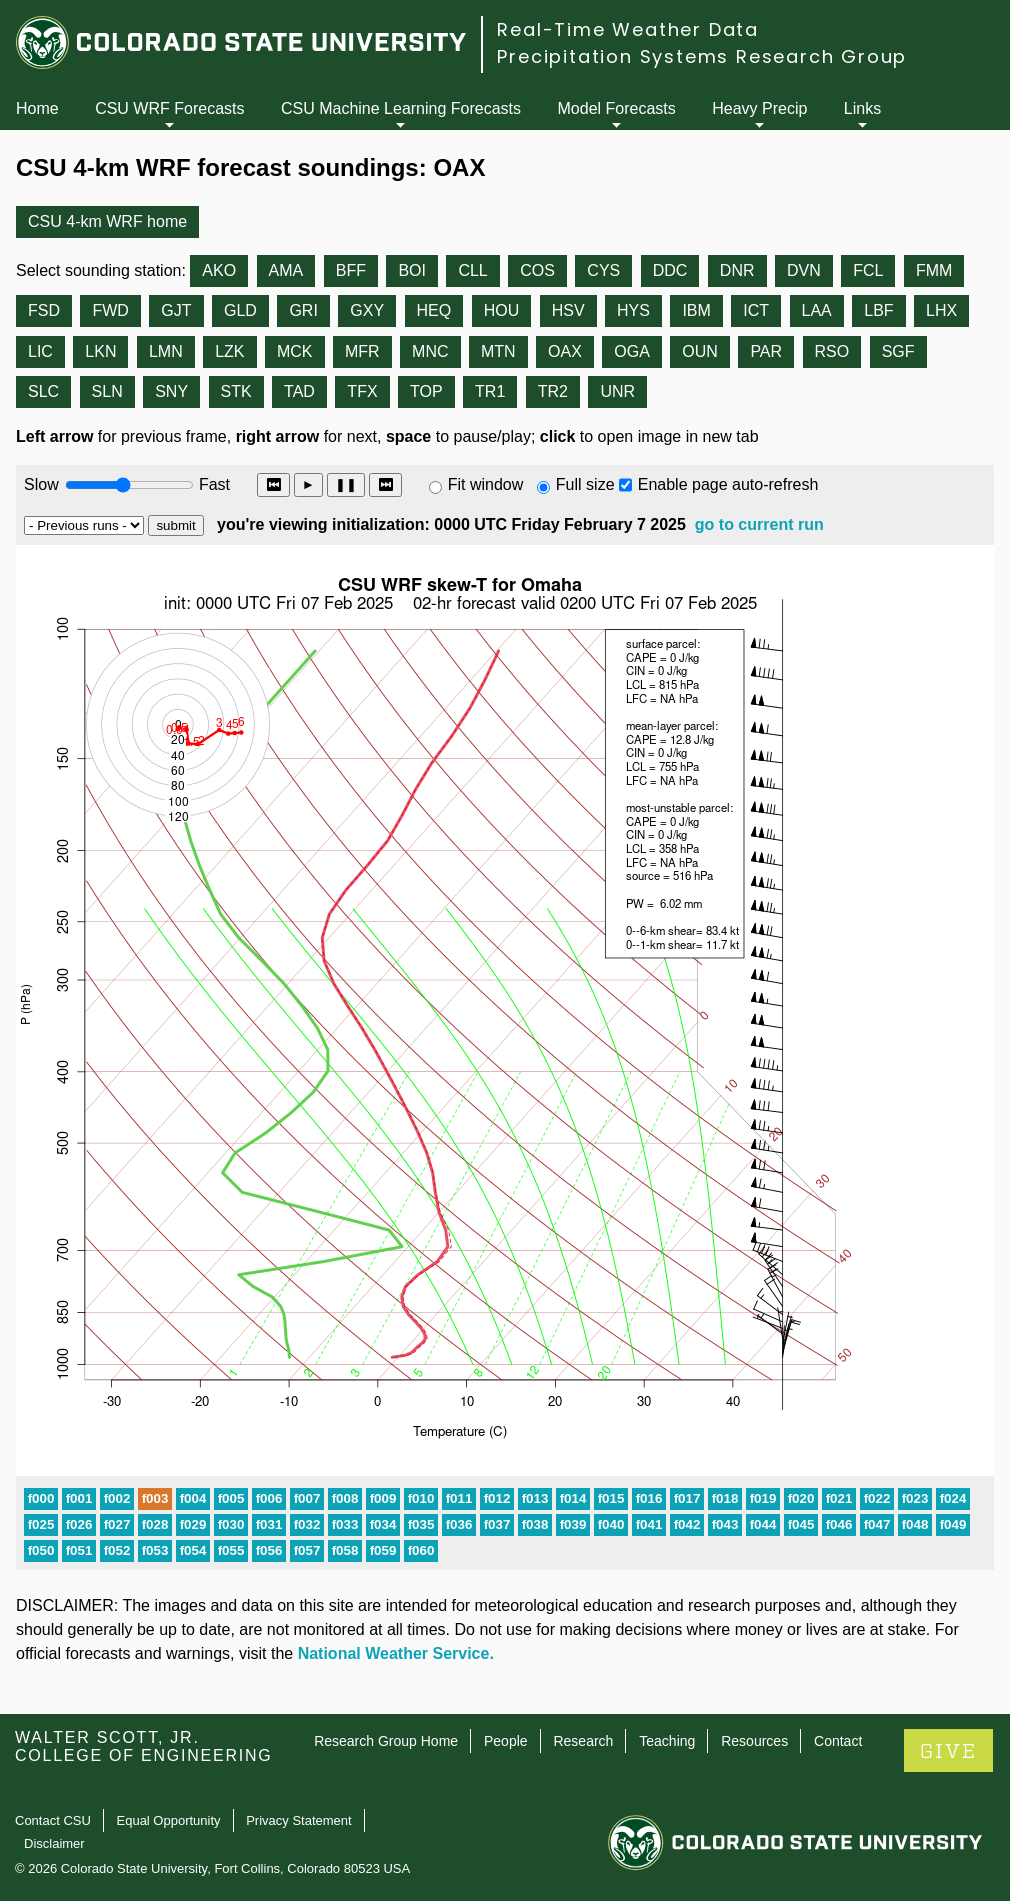 The height and width of the screenshot is (1901, 1010). I want to click on MTN, so click(498, 351).